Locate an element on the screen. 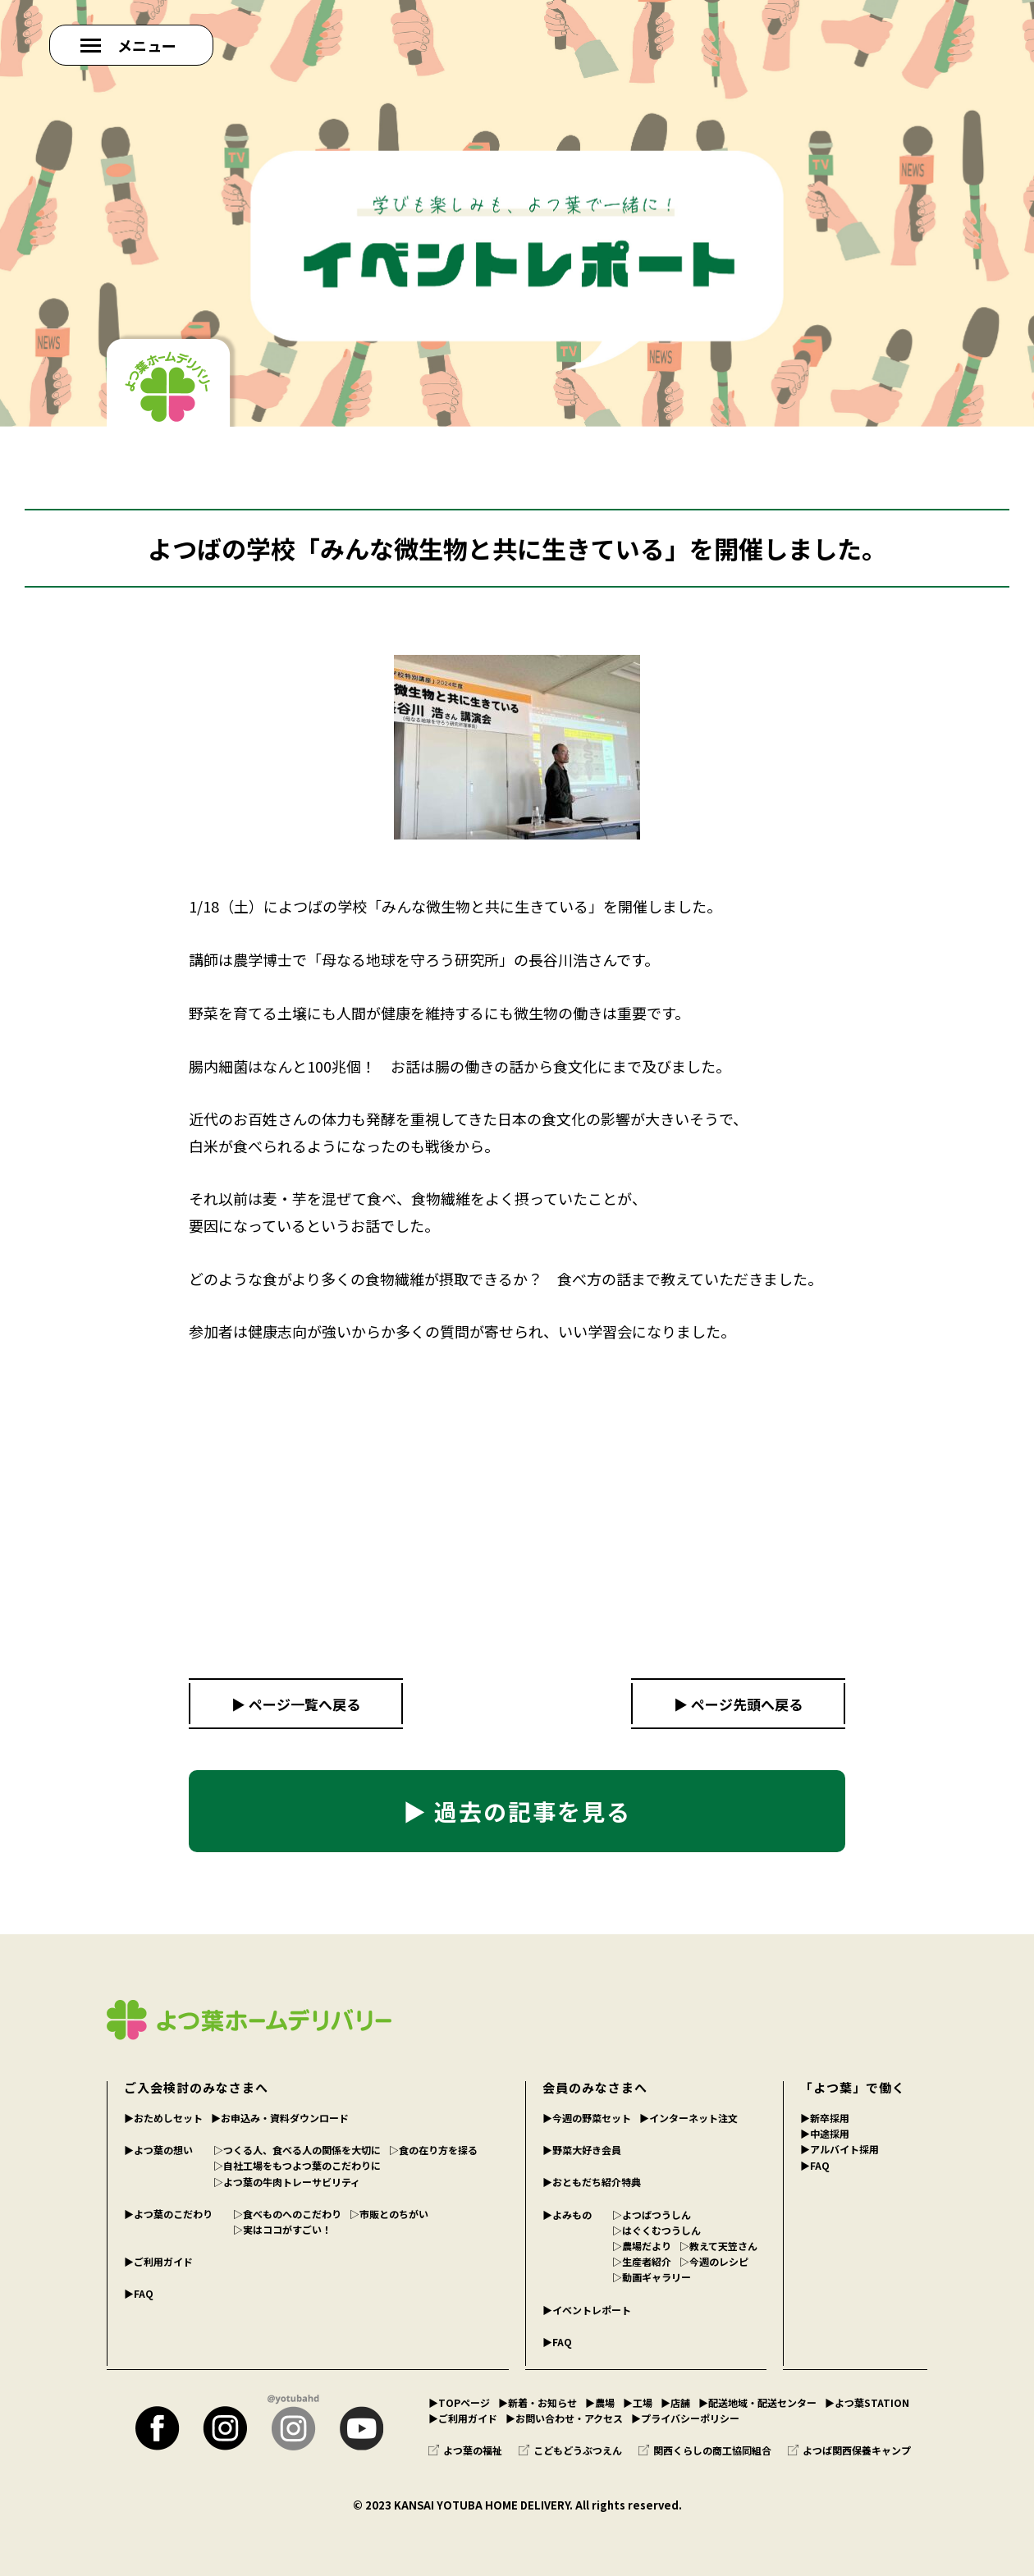  ▶ 過去の記事を見る is located at coordinates (517, 1811).